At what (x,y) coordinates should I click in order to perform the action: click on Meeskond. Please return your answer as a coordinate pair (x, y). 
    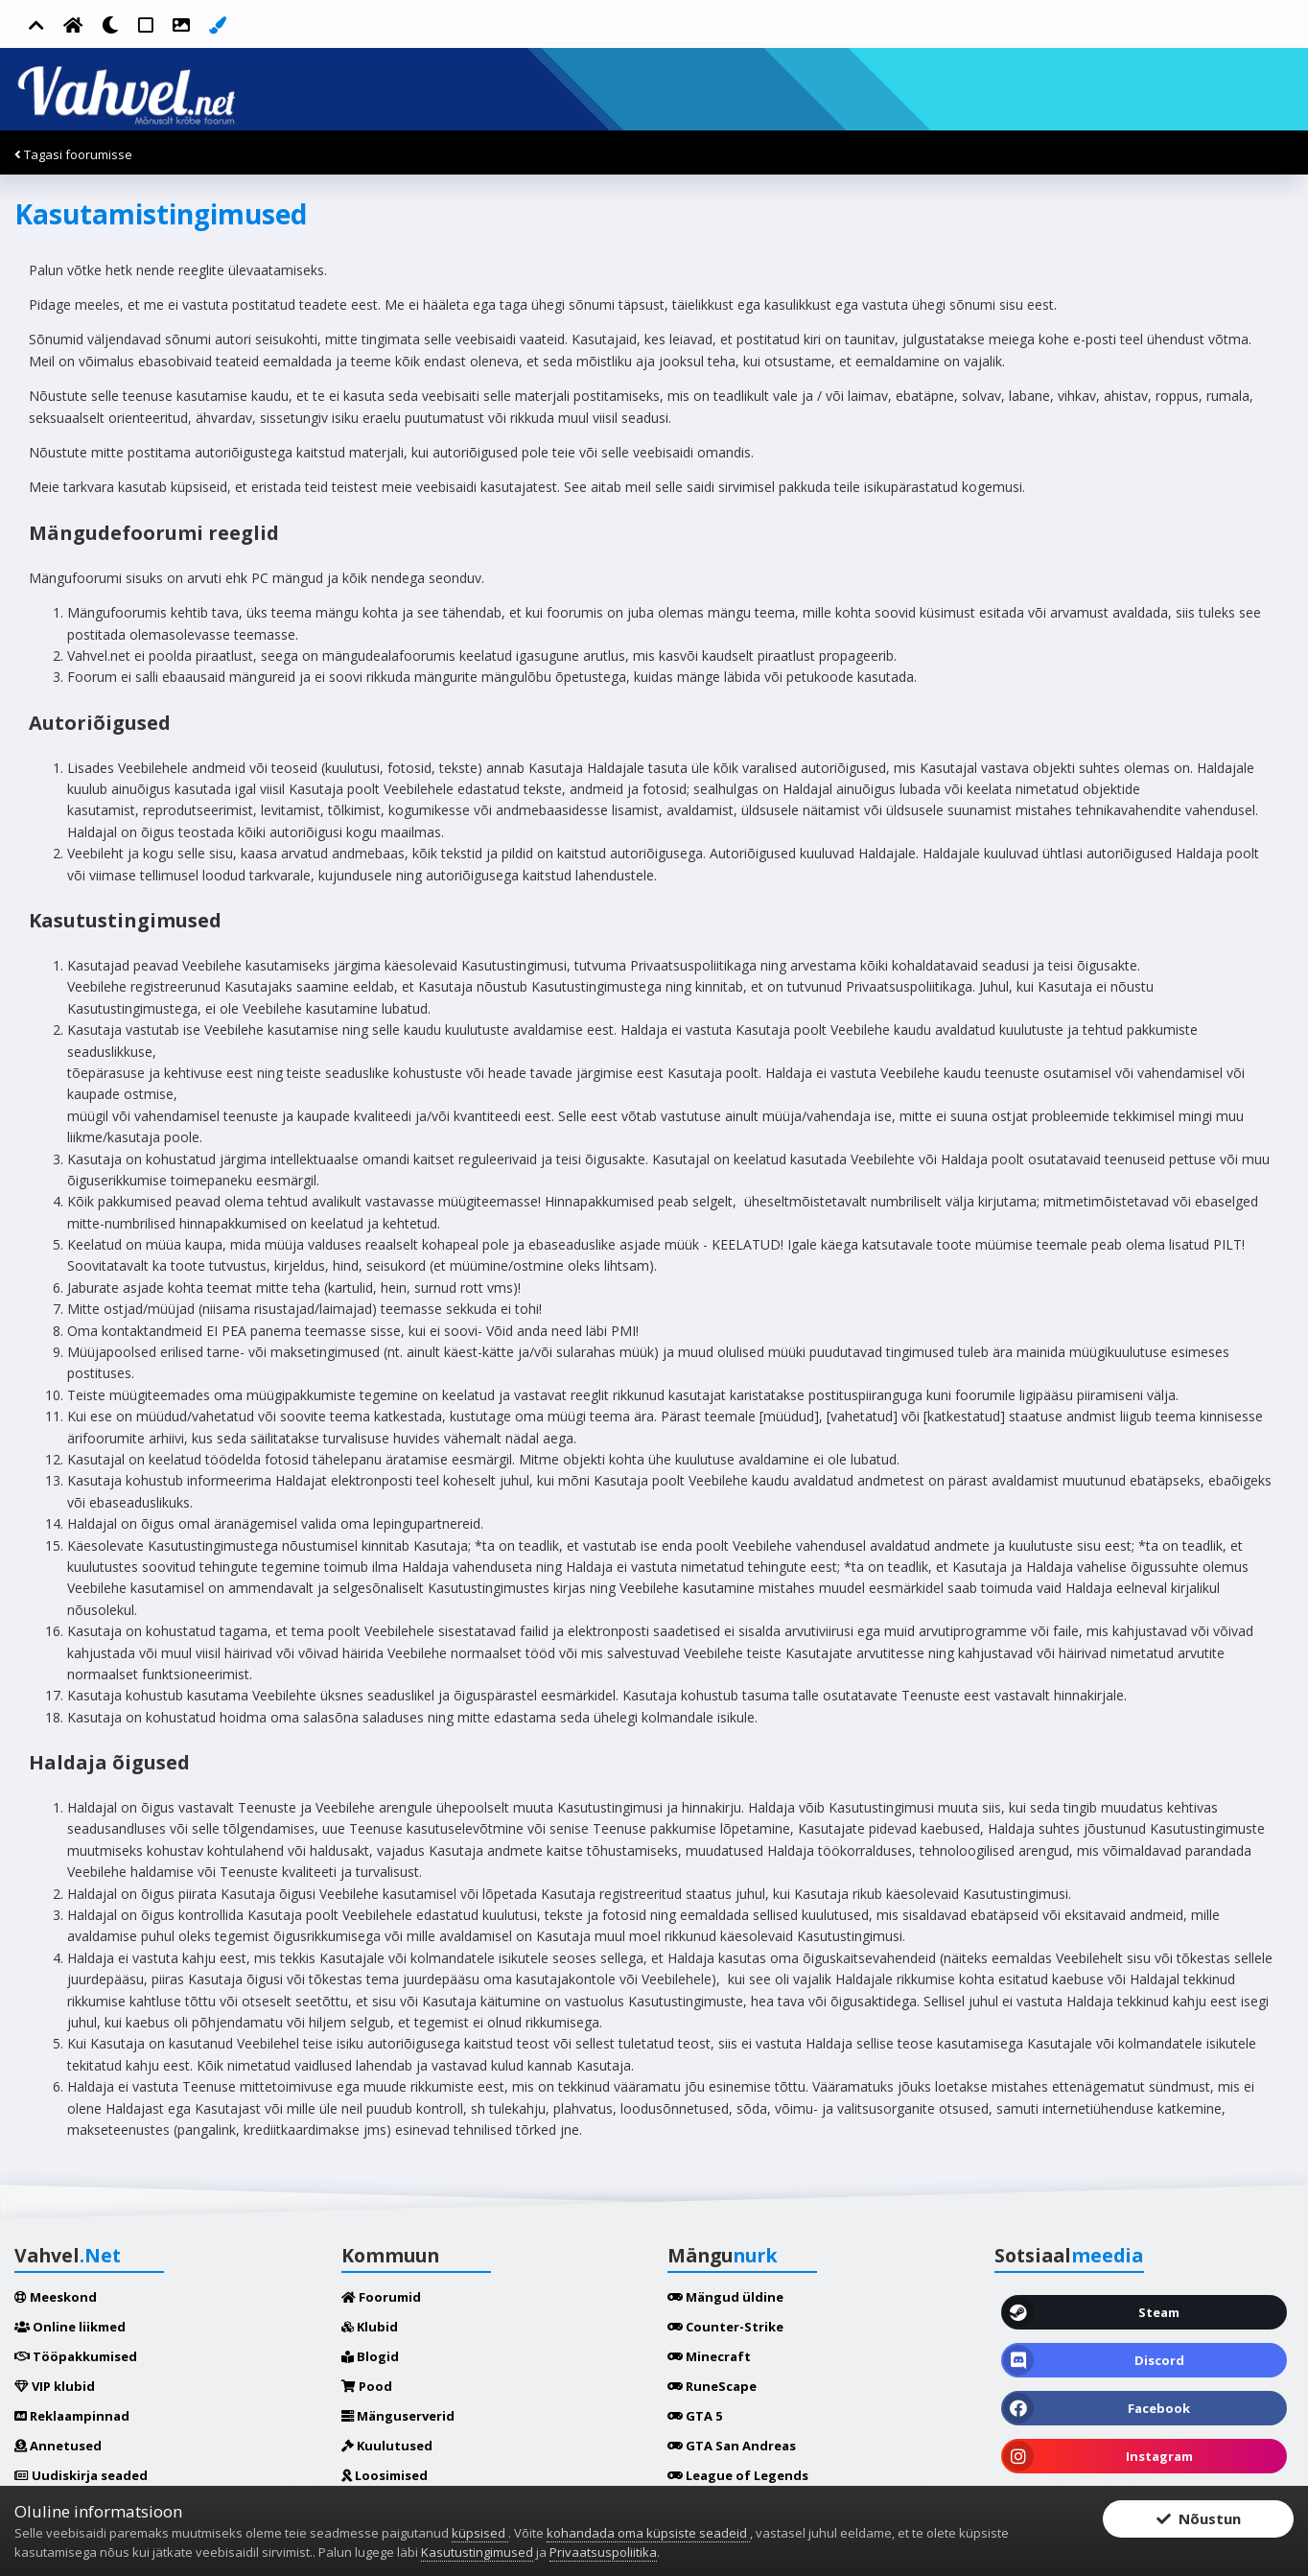
    Looking at the image, I should click on (55, 2297).